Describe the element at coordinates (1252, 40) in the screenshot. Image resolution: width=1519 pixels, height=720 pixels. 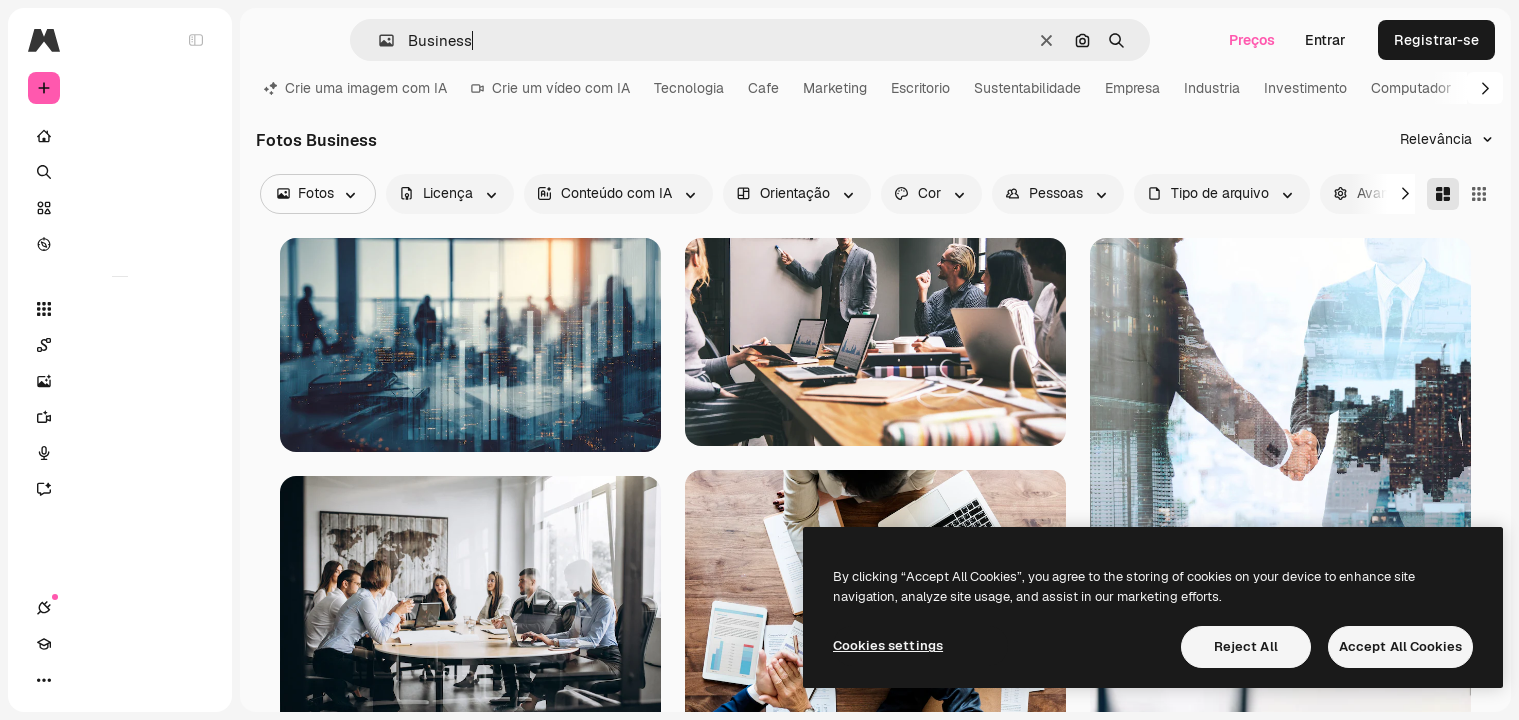
I see `Preços` at that location.